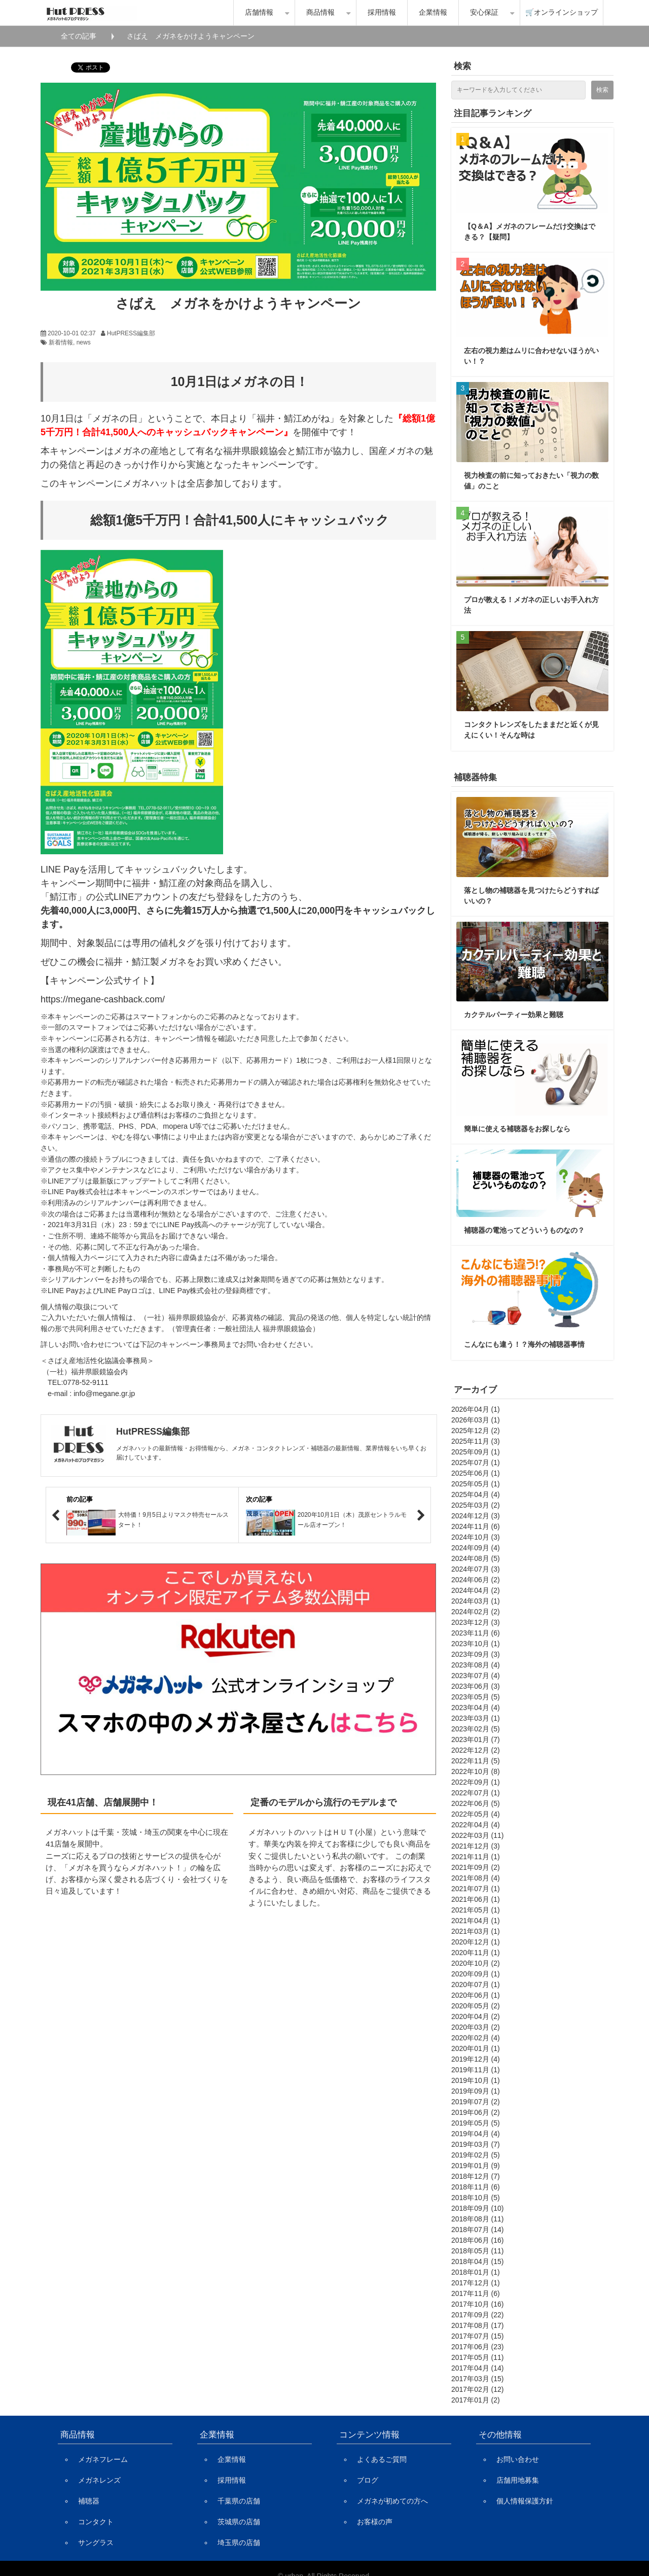 Image resolution: width=649 pixels, height=2576 pixels. What do you see at coordinates (475, 1707) in the screenshot?
I see `2023年04月 (4)` at bounding box center [475, 1707].